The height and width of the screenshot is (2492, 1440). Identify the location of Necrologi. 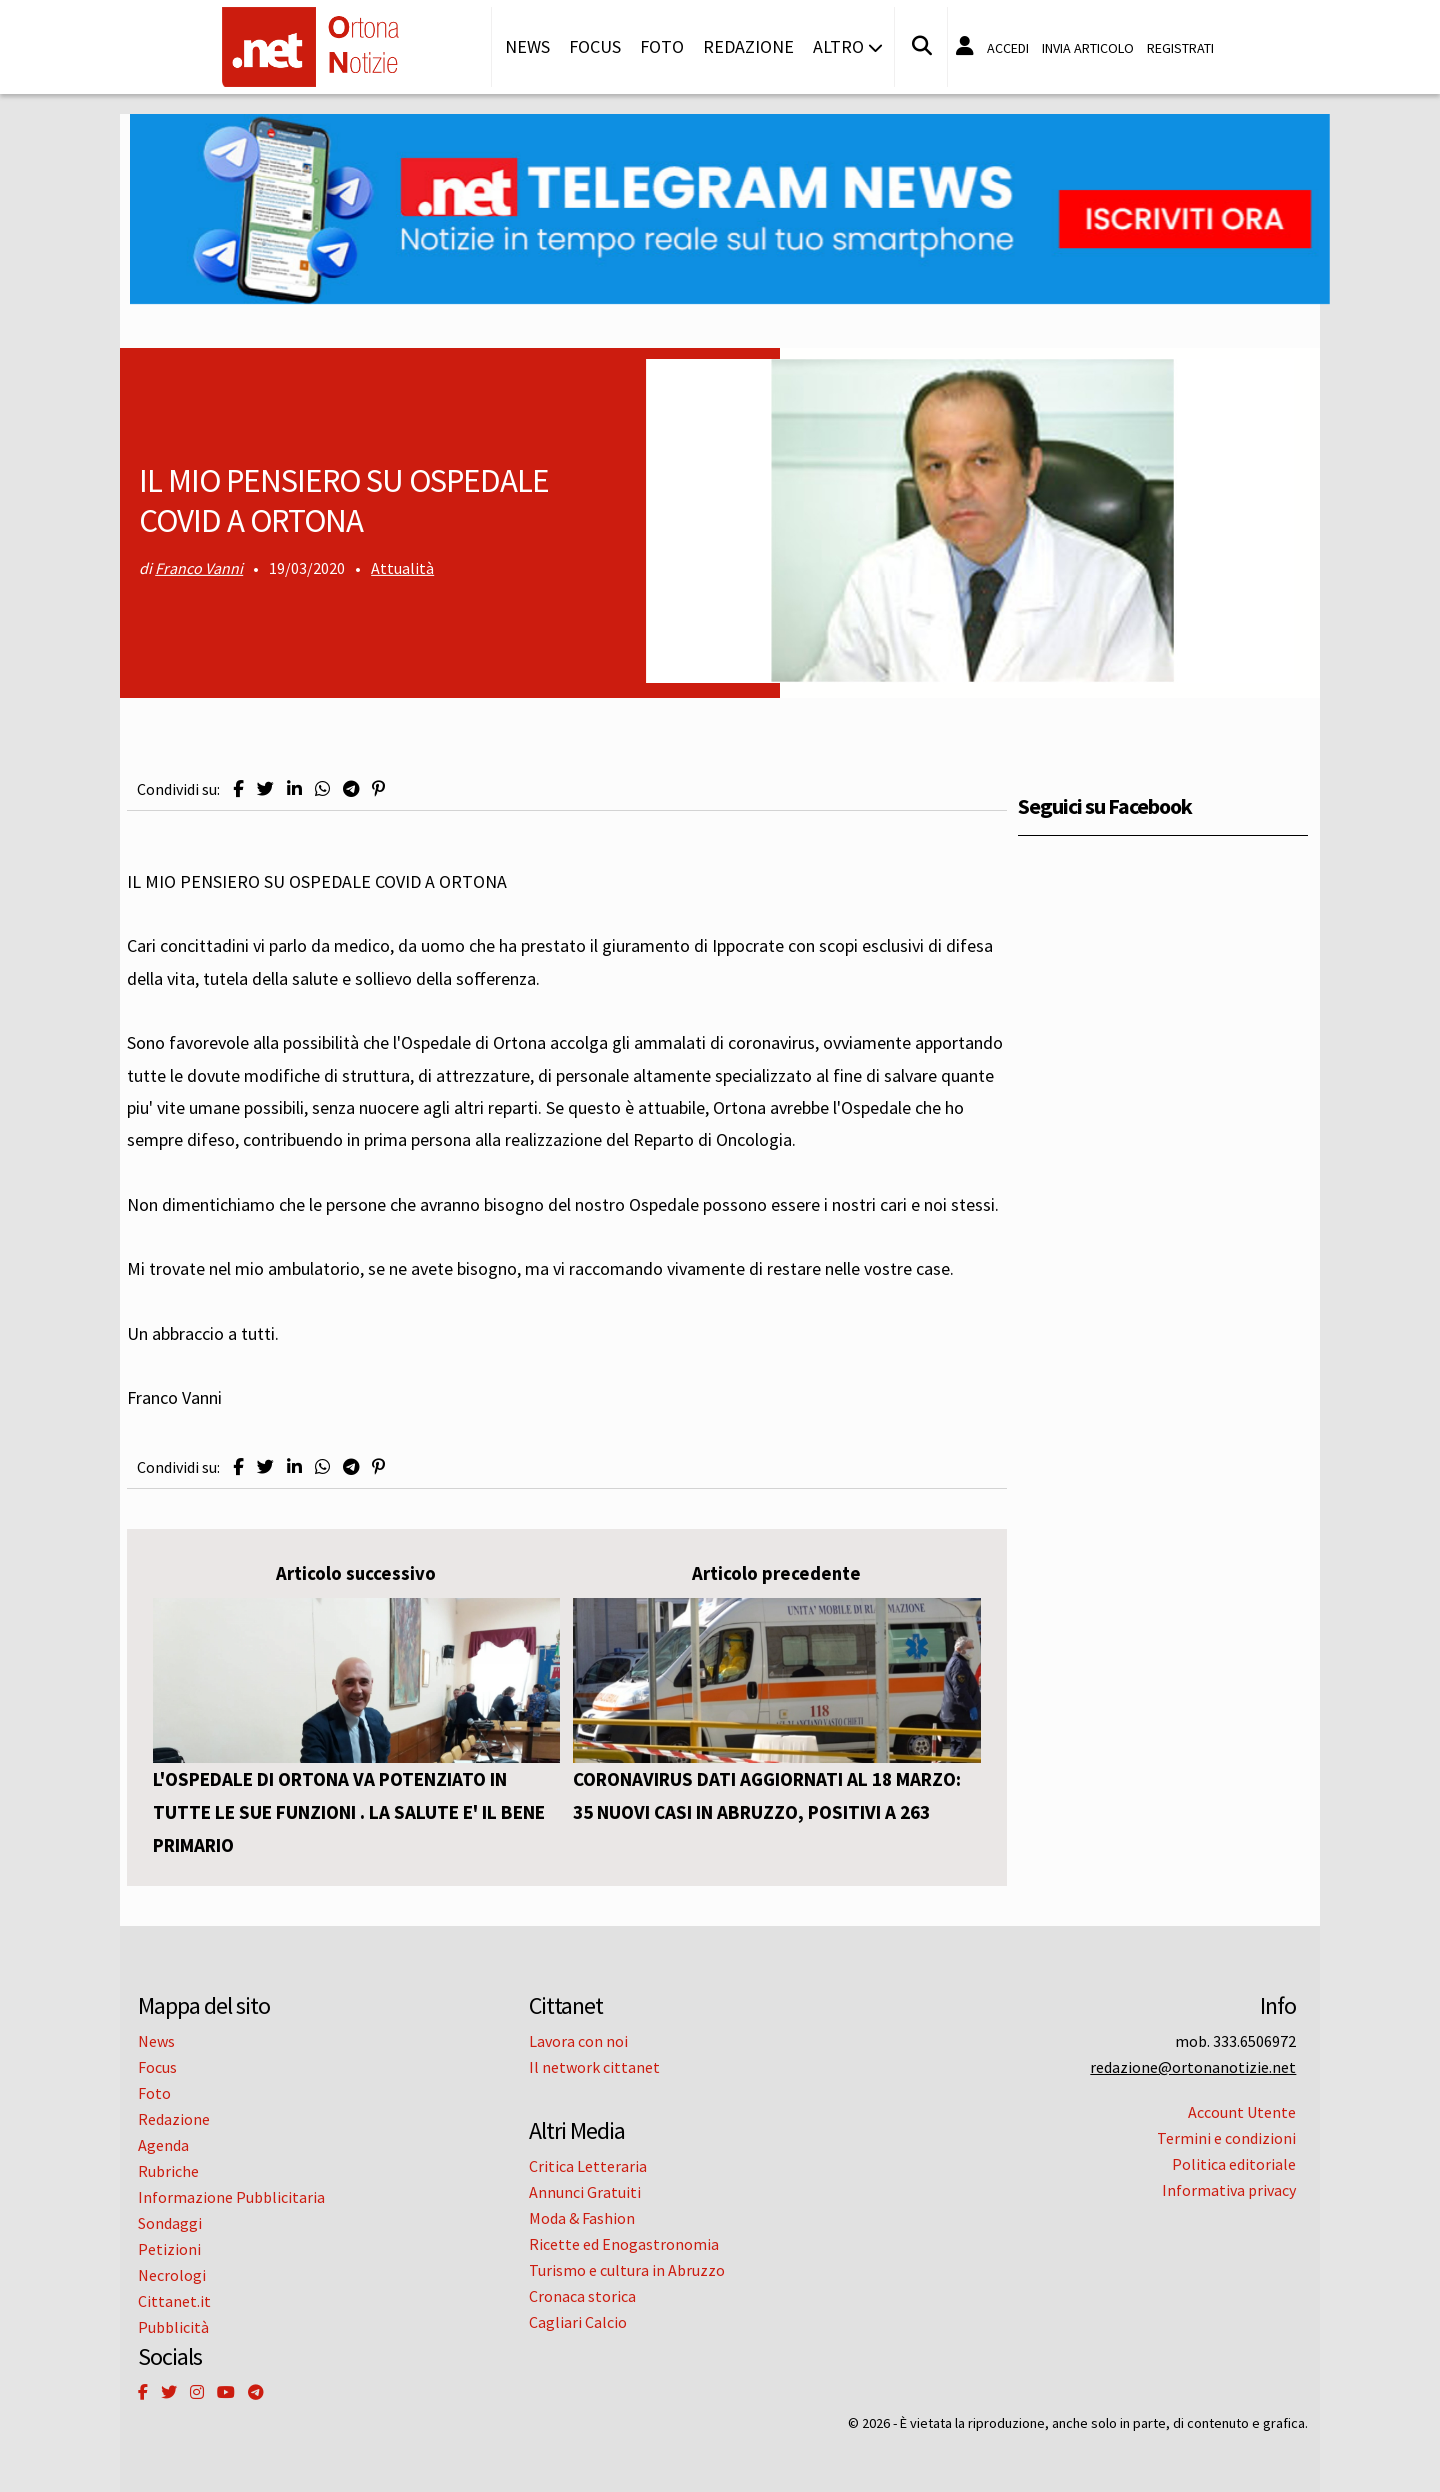
(172, 2275).